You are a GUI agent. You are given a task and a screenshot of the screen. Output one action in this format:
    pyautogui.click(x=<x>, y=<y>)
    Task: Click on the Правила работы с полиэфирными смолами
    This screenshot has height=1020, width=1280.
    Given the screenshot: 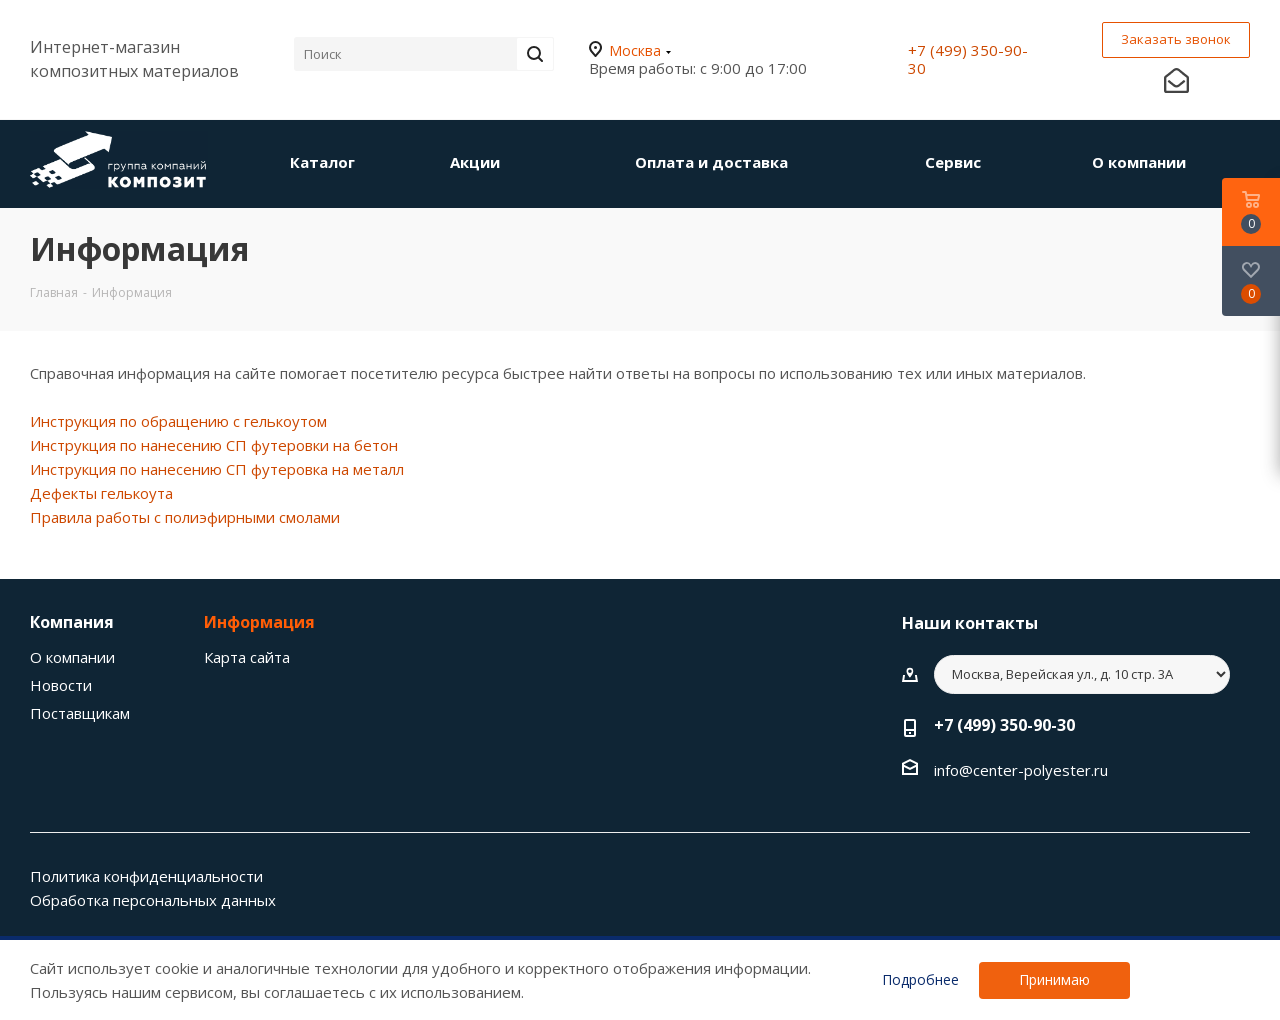 What is the action you would take?
    pyautogui.click(x=185, y=517)
    